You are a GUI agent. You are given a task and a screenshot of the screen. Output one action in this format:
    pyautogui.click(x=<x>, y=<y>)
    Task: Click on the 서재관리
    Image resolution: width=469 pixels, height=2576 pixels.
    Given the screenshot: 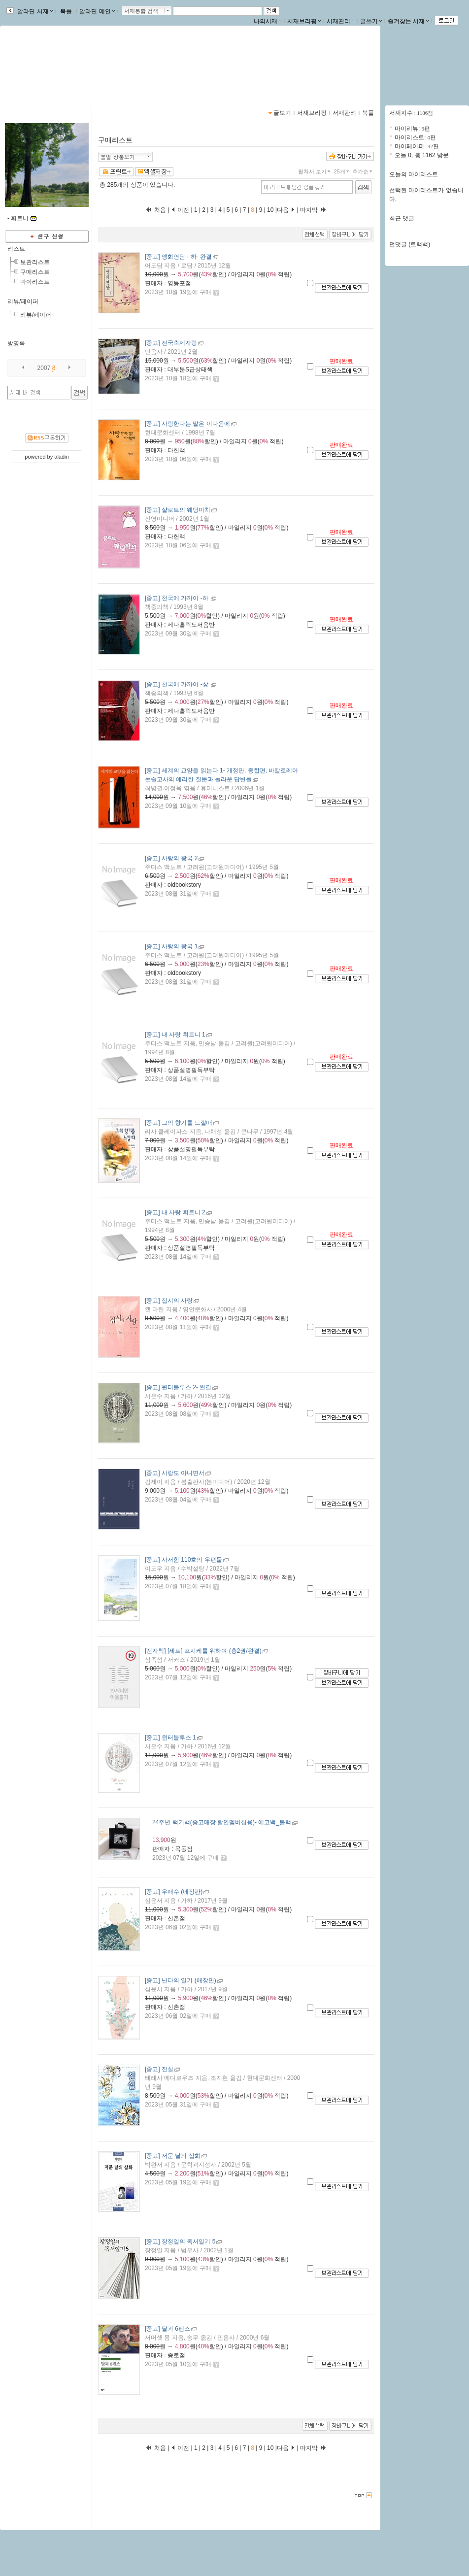 What is the action you would take?
    pyautogui.click(x=340, y=21)
    